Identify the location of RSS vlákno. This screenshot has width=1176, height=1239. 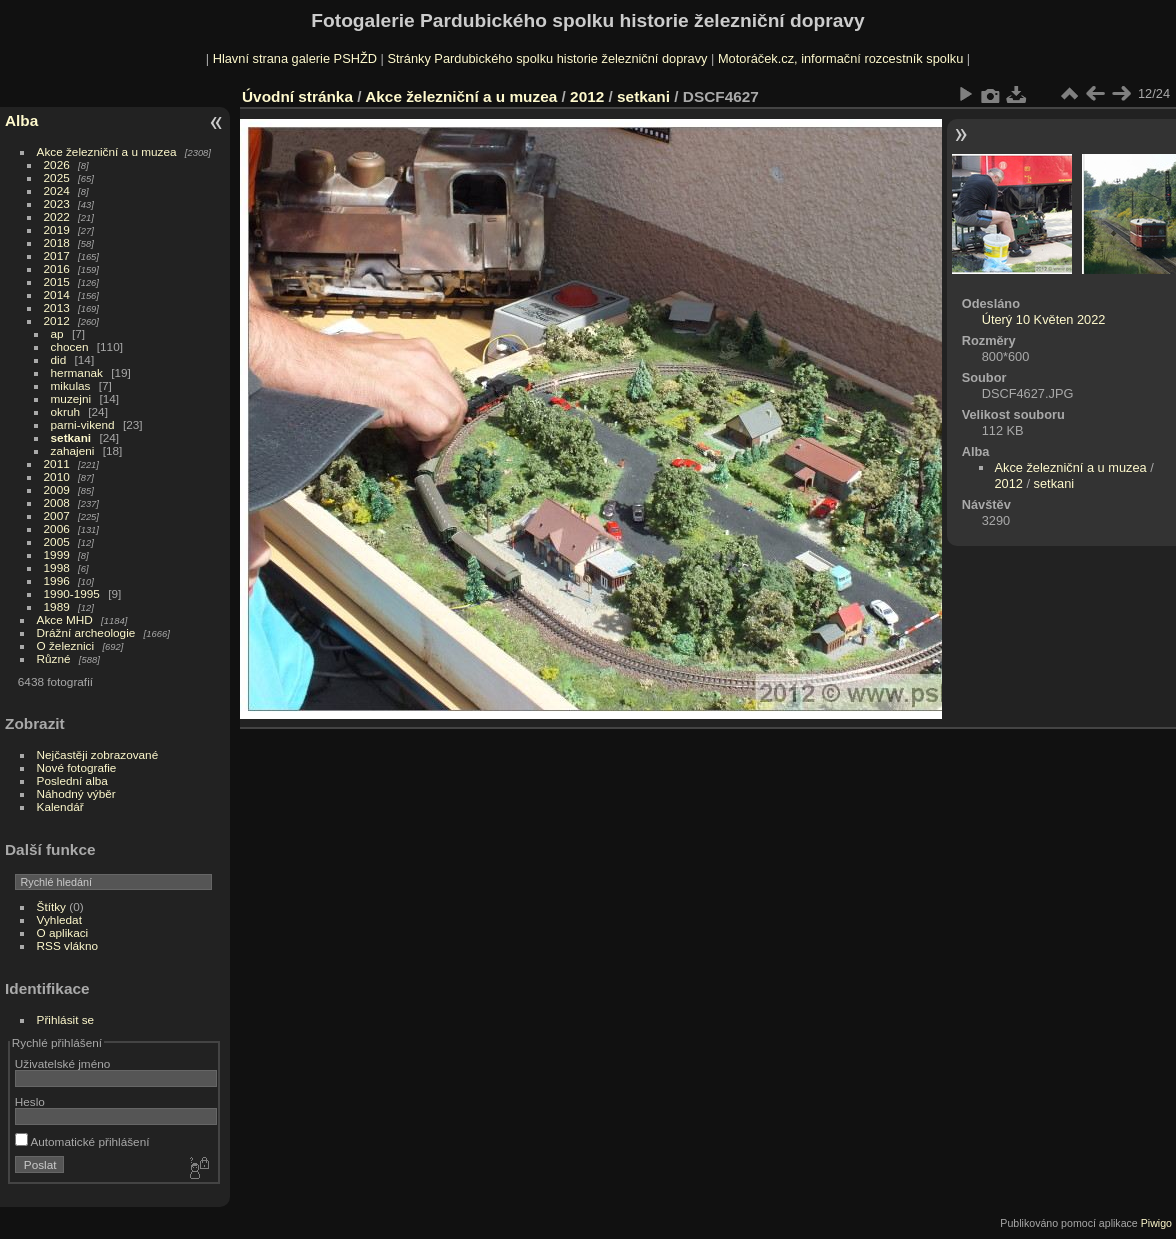
(67, 945).